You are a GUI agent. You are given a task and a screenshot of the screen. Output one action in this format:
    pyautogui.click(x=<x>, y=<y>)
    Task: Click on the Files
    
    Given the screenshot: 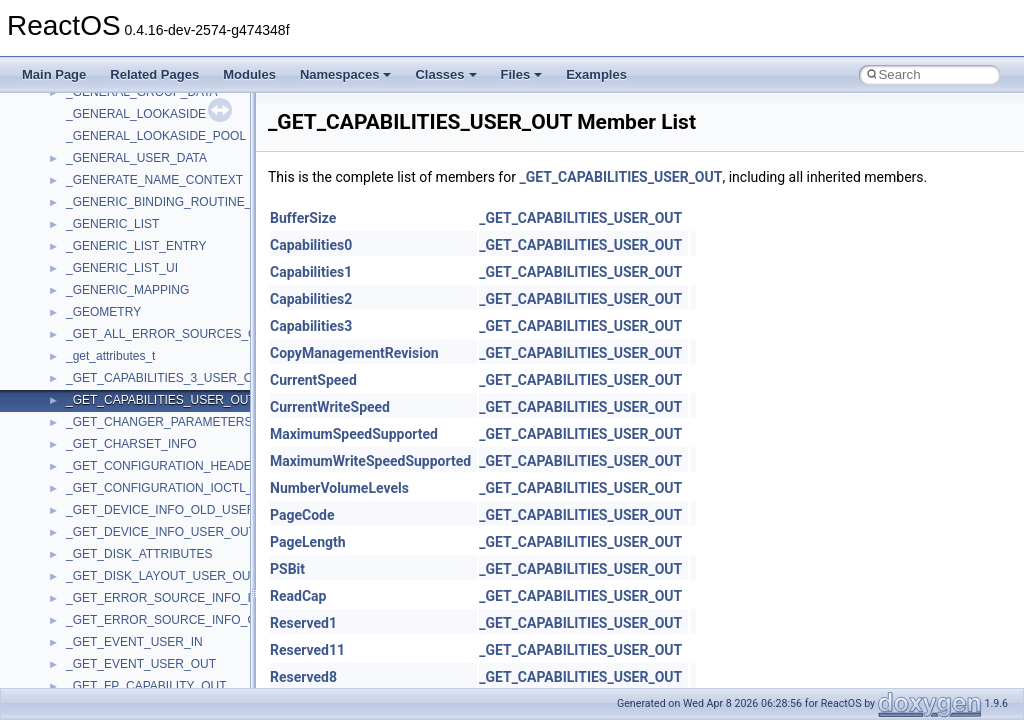 What is the action you would take?
    pyautogui.click(x=522, y=74)
    